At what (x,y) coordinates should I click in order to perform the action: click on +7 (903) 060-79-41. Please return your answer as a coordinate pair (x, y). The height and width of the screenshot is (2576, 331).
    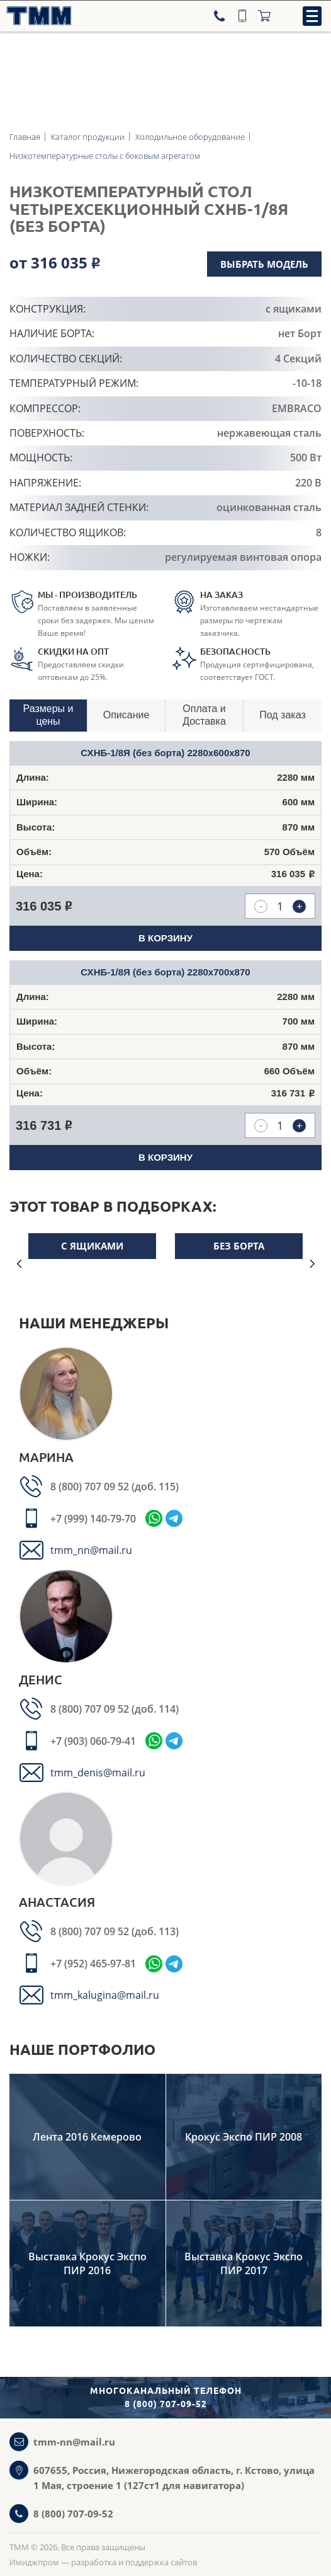
    Looking at the image, I should click on (93, 1741).